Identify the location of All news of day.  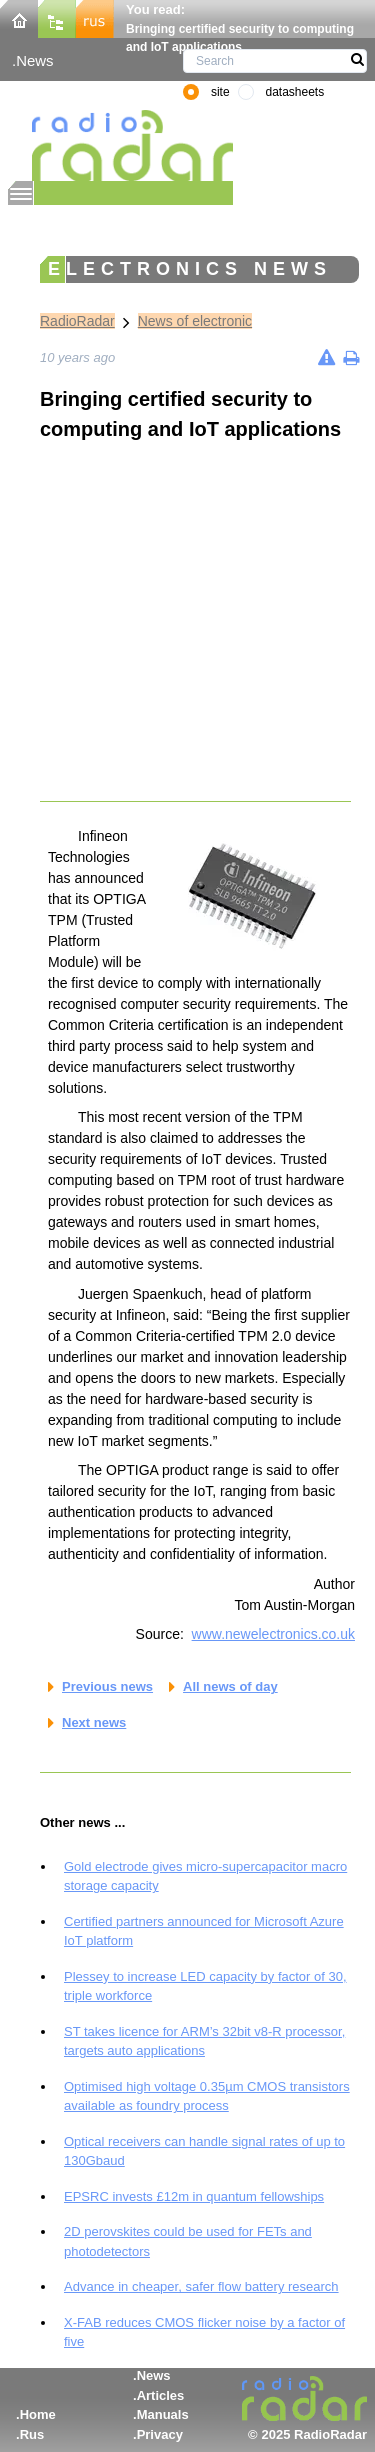
(230, 1686).